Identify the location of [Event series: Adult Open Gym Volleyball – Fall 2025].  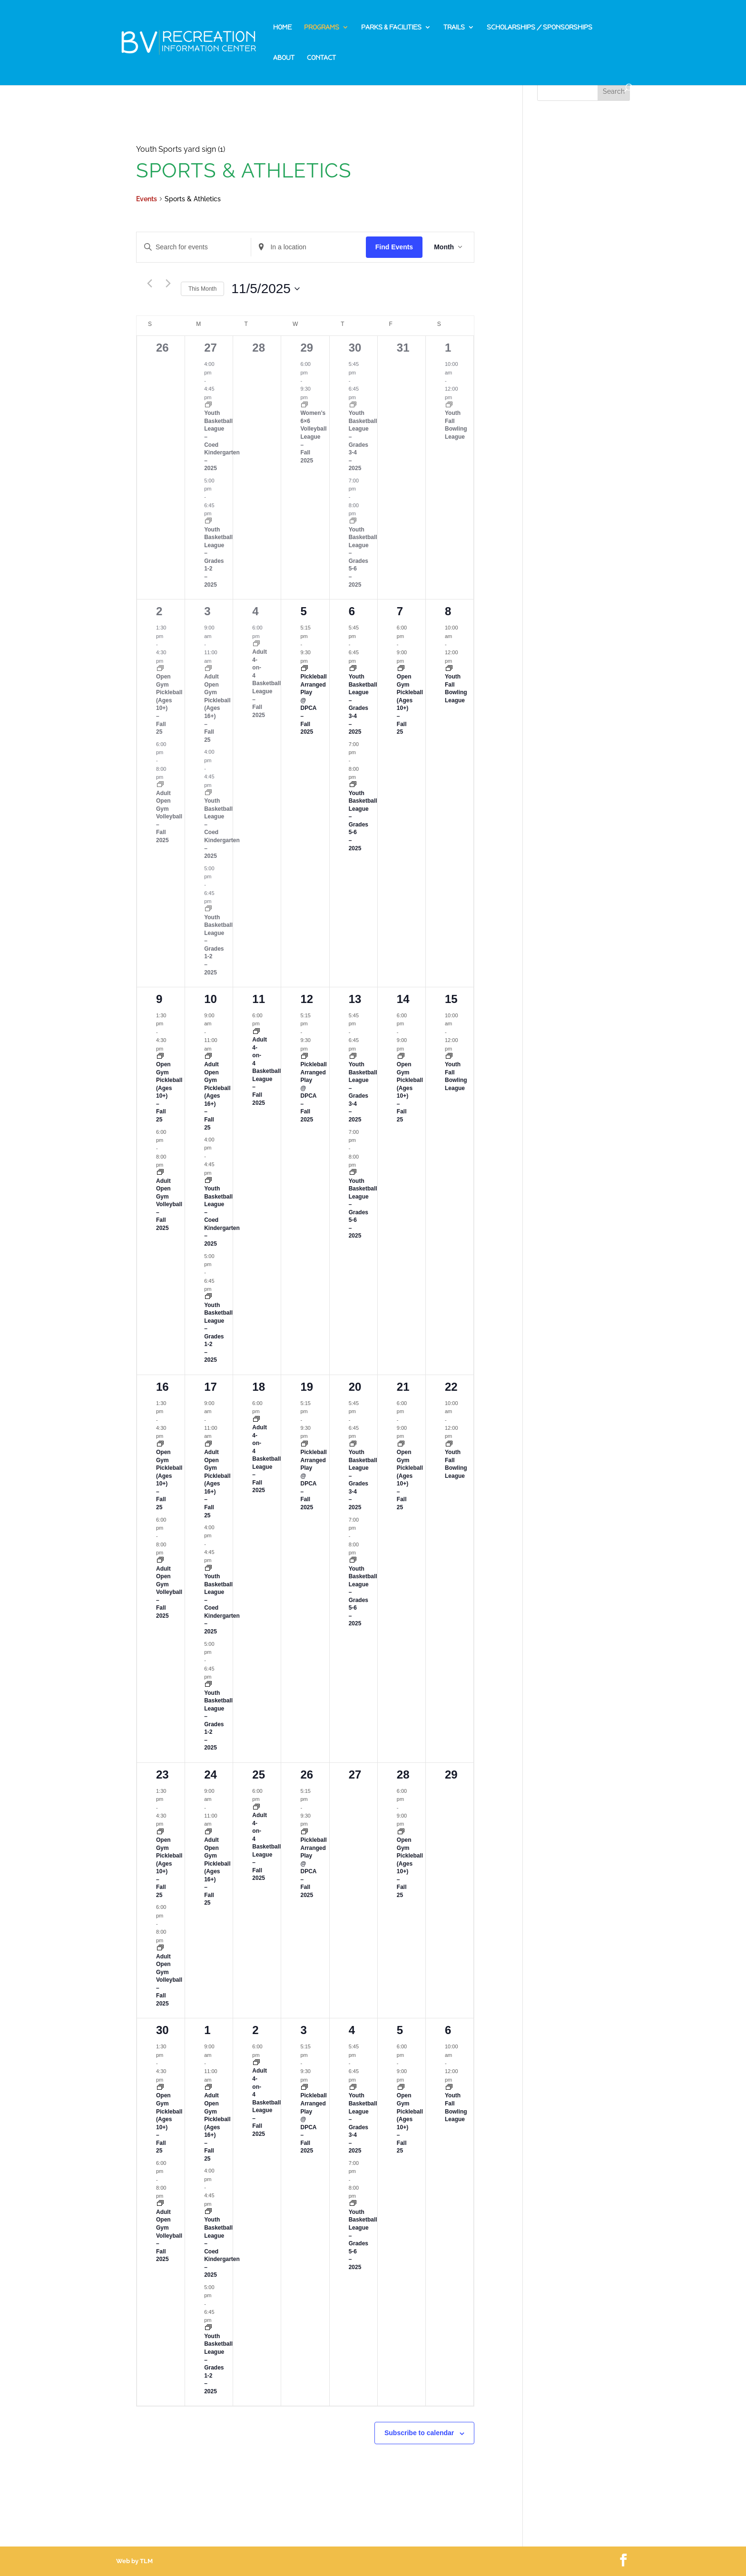
(160, 785).